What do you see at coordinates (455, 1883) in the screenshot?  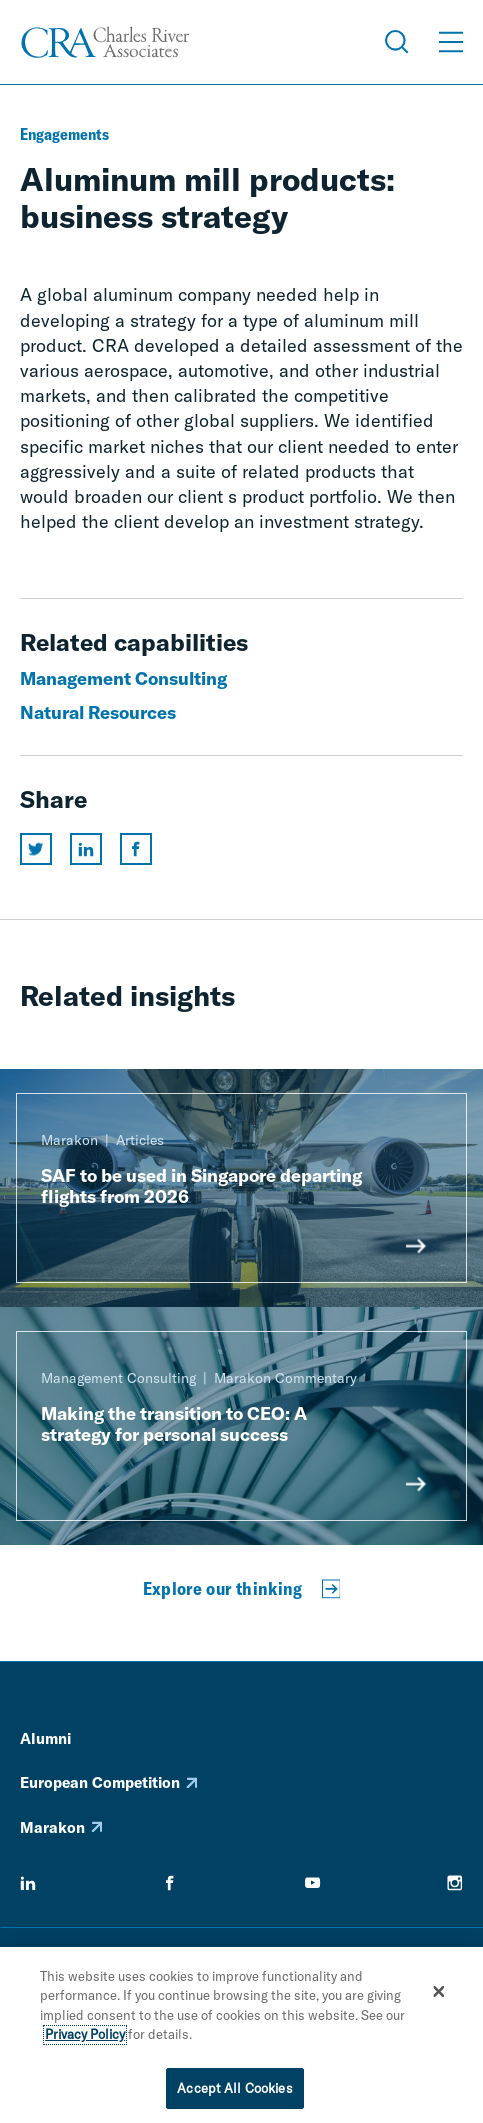 I see `[instagram]` at bounding box center [455, 1883].